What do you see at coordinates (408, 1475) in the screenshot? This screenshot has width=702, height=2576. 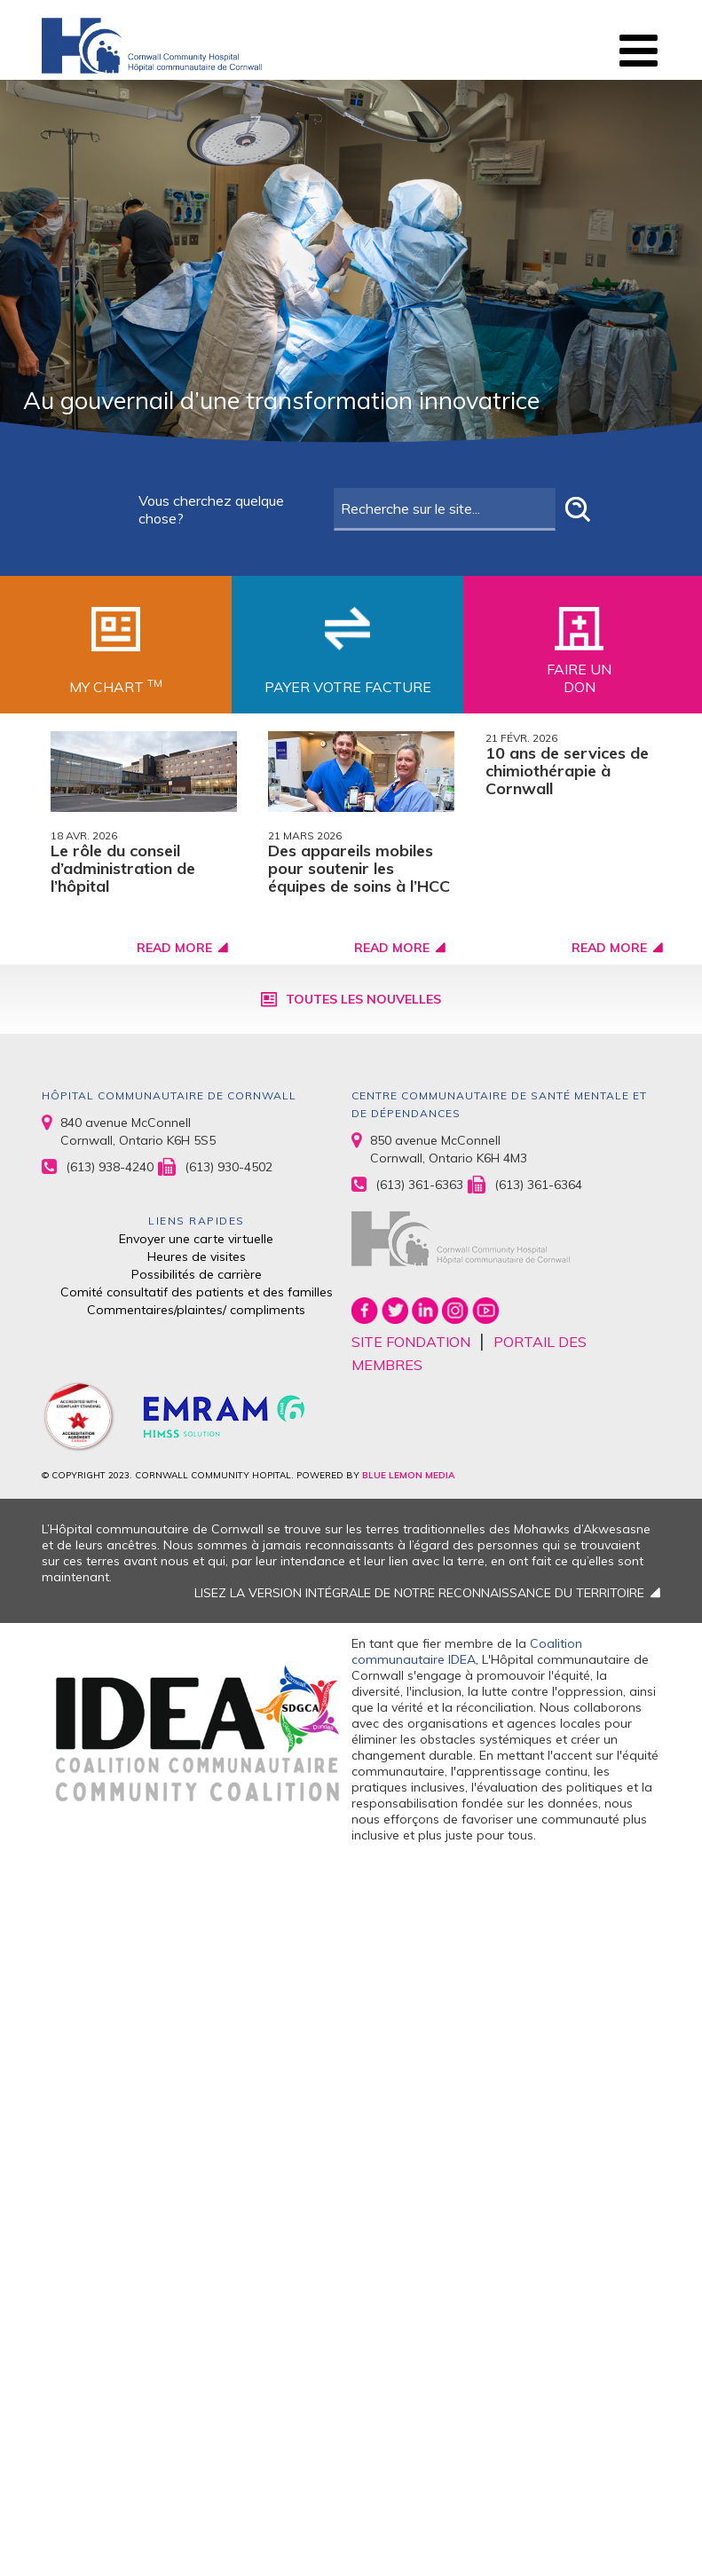 I see `BLUE LEMON MEDIA` at bounding box center [408, 1475].